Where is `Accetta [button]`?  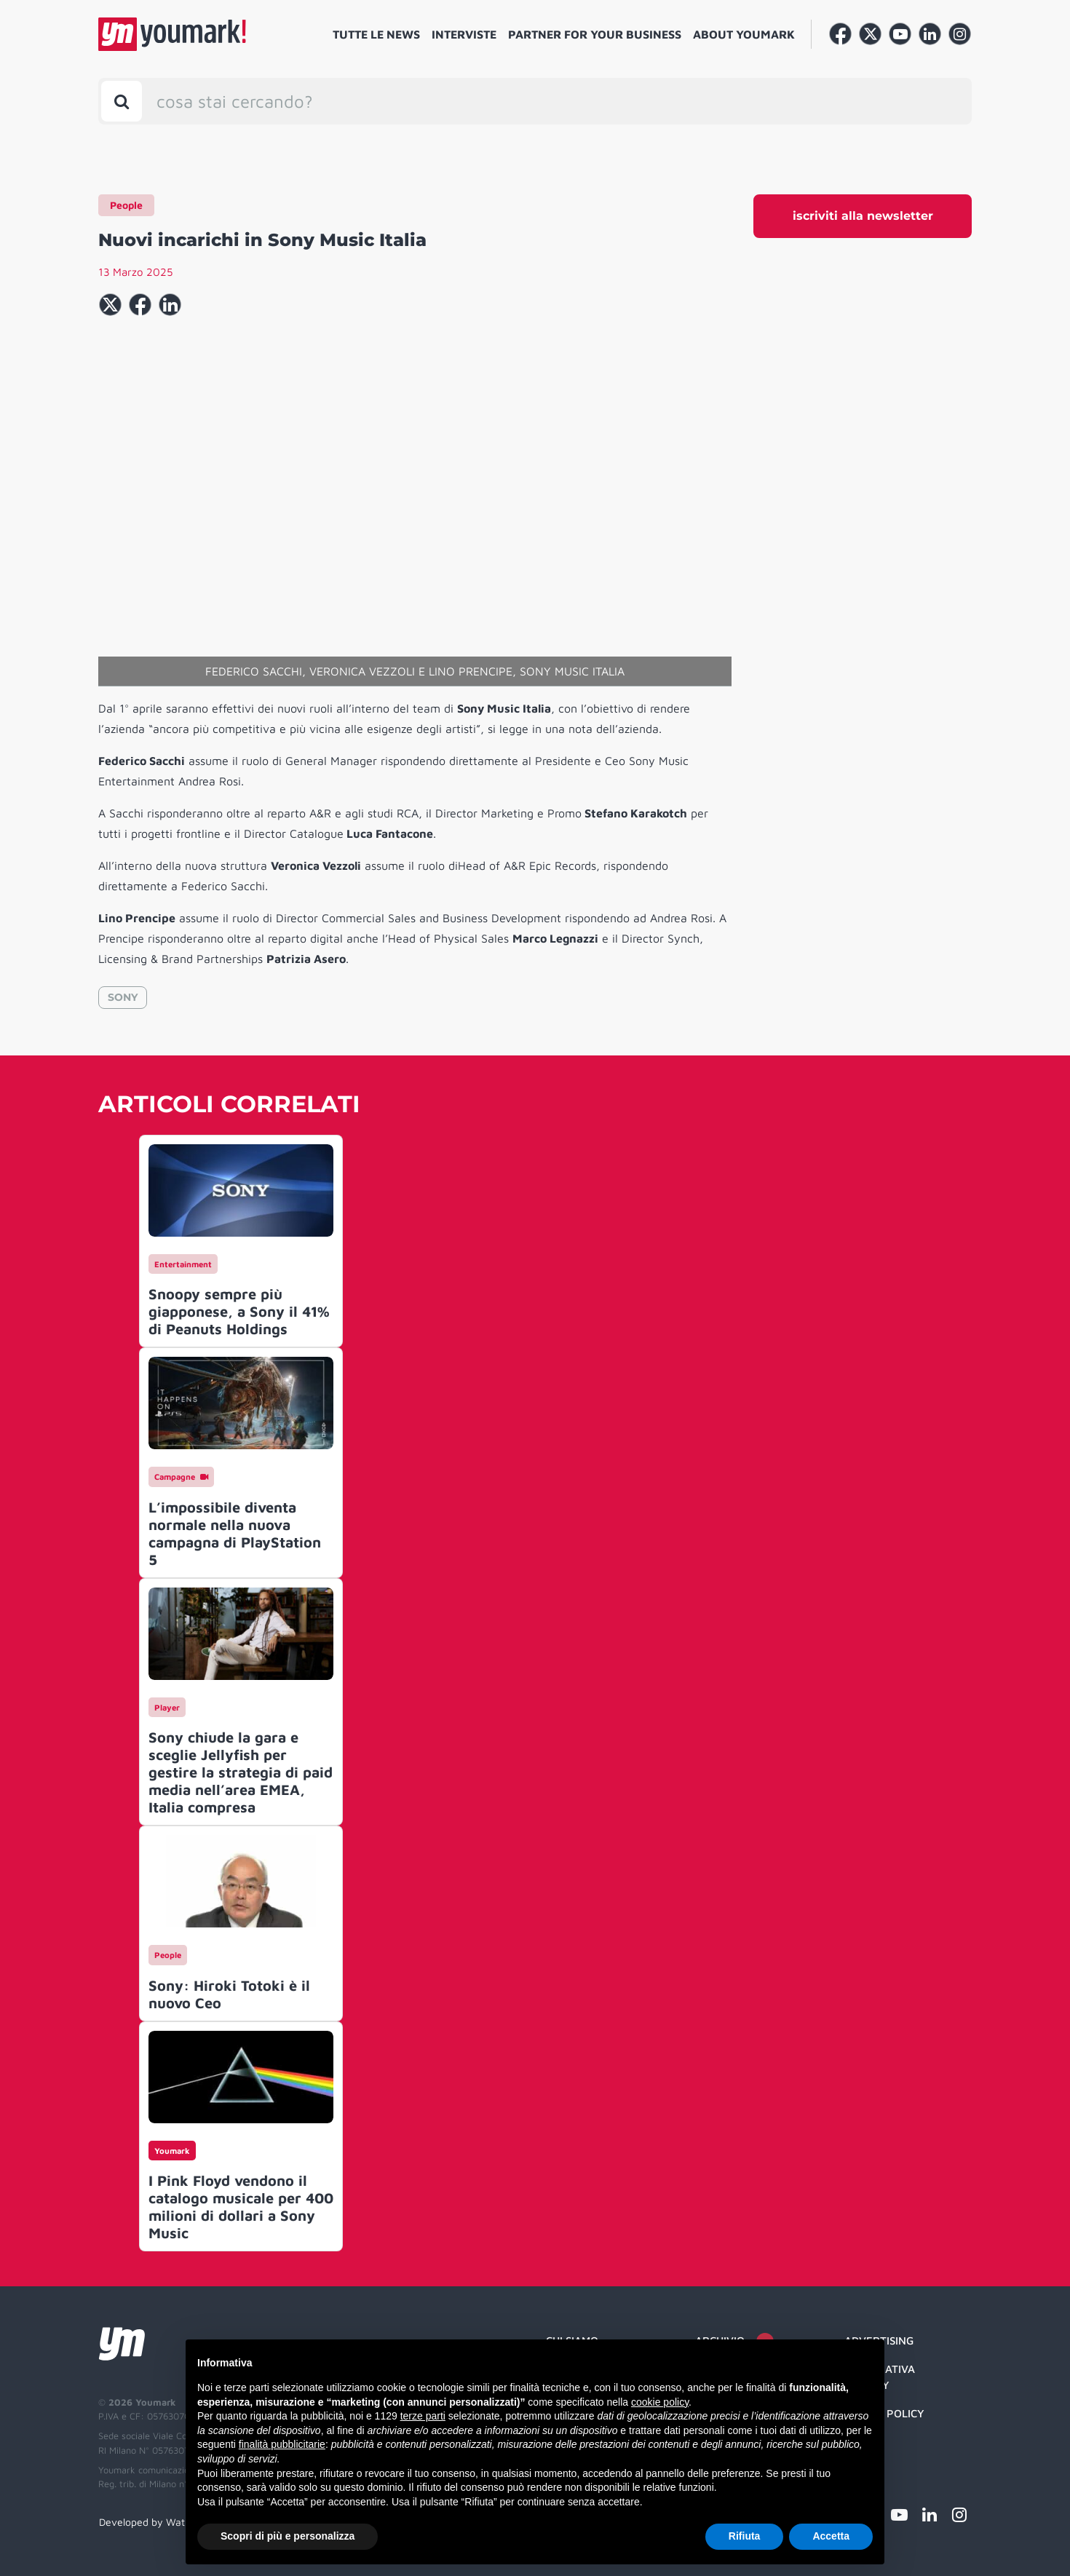
Accetta [button] is located at coordinates (830, 2536).